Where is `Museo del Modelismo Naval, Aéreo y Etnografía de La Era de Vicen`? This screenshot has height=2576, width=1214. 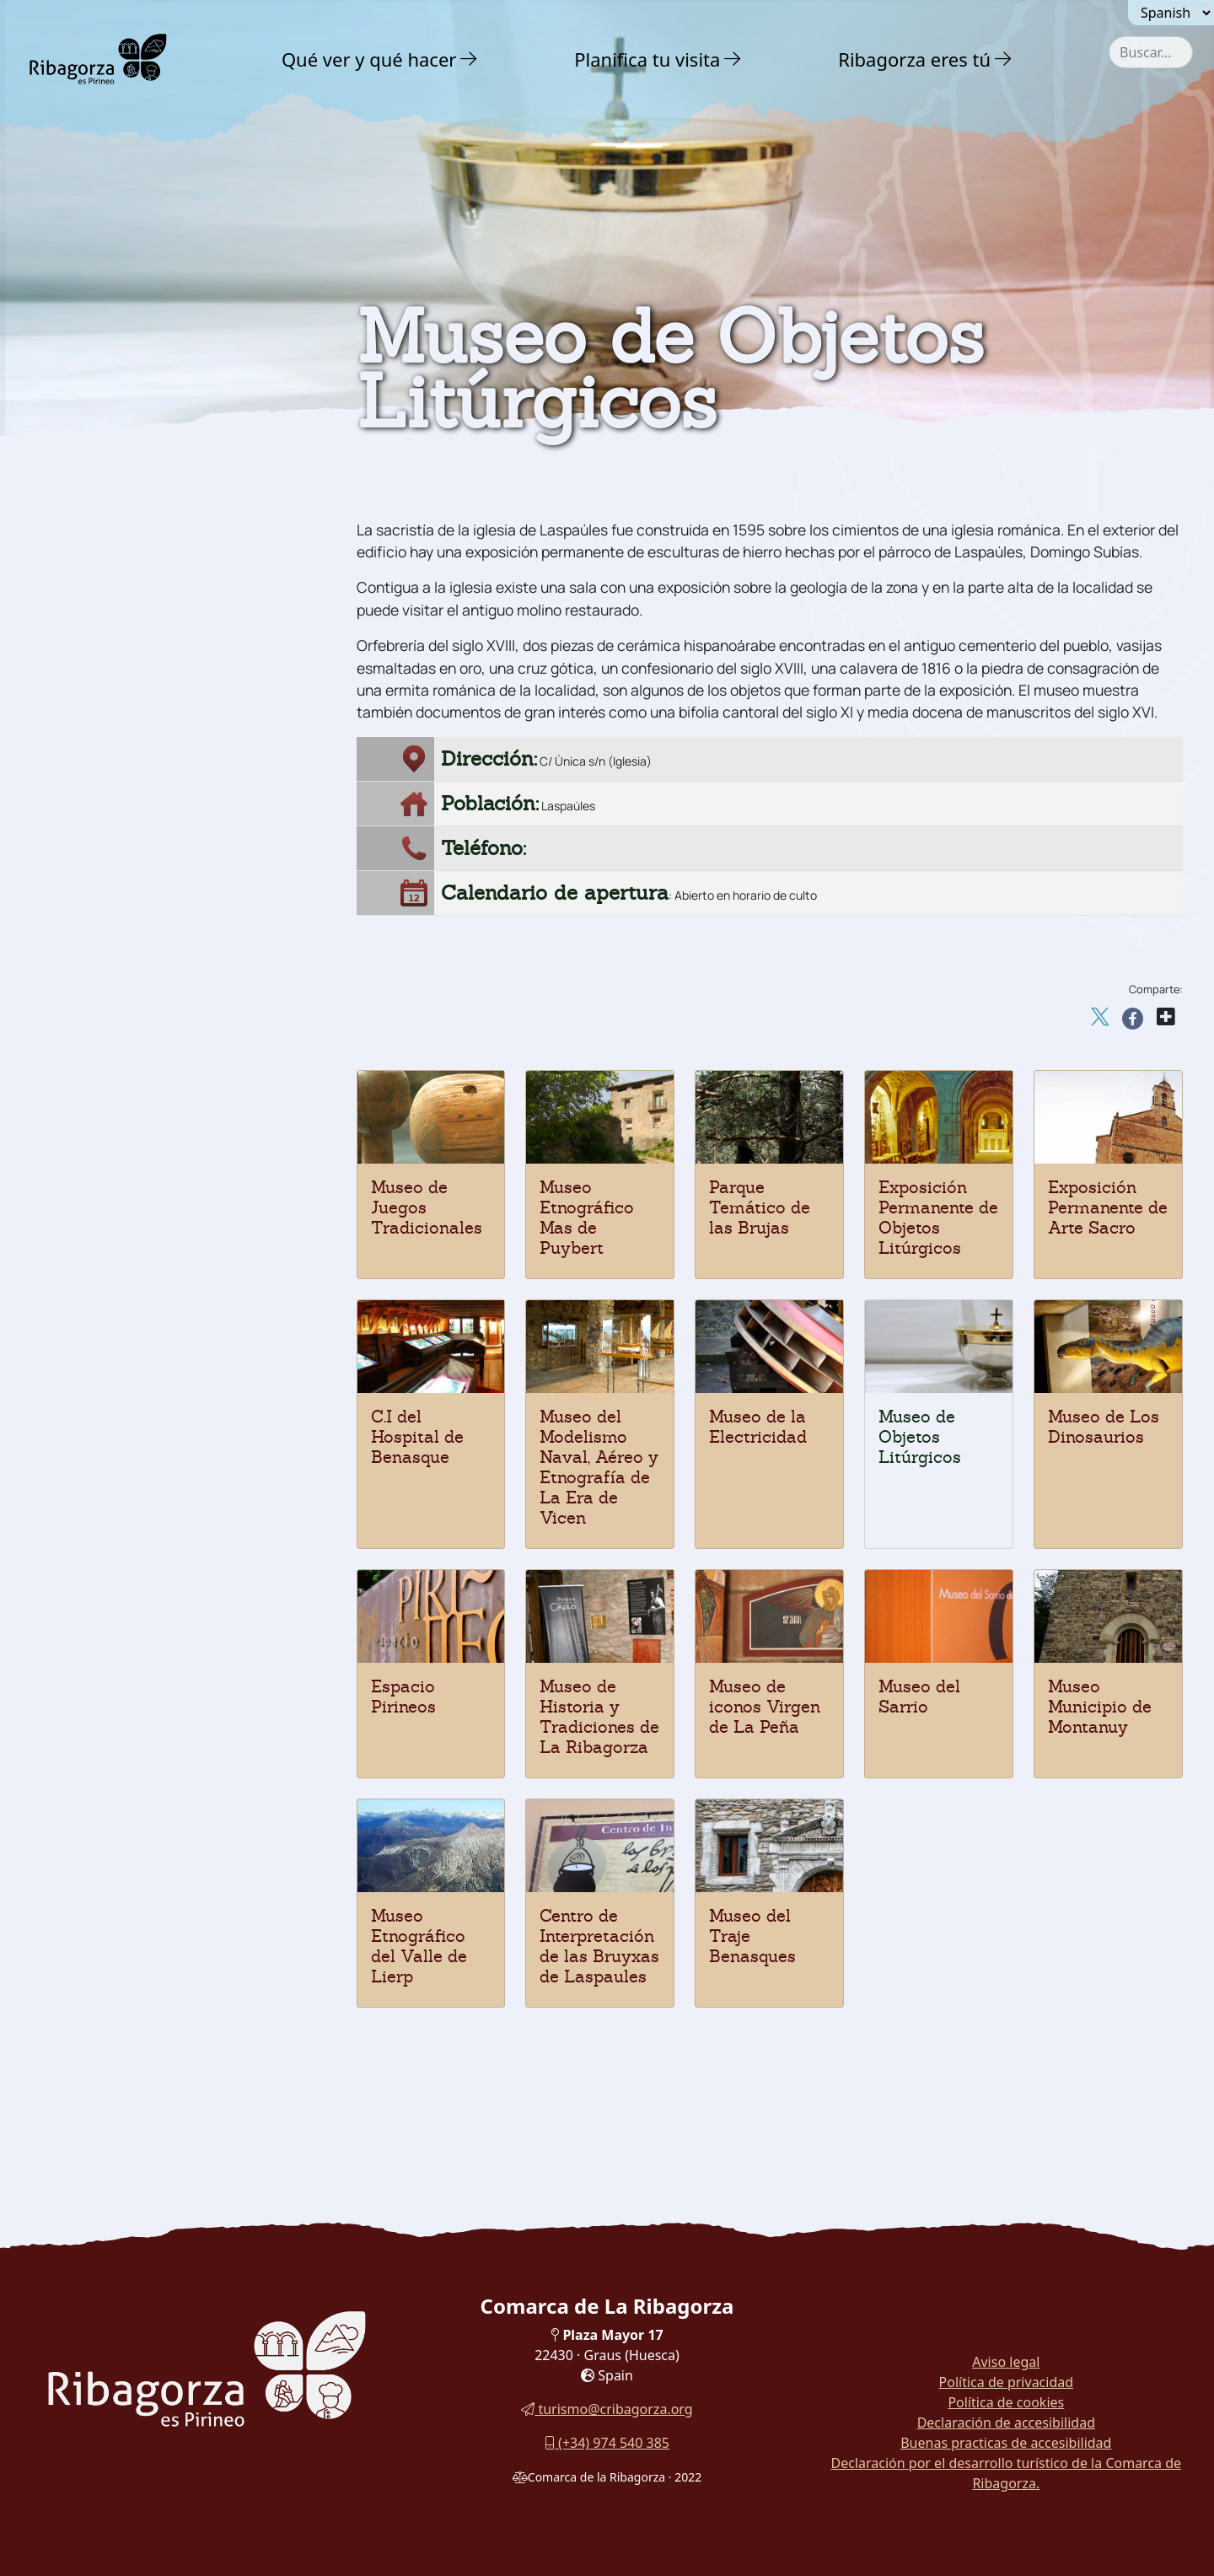 Museo del Modelismo Naval, Aéreo y Etnografía de La Era de Vicen is located at coordinates (599, 1467).